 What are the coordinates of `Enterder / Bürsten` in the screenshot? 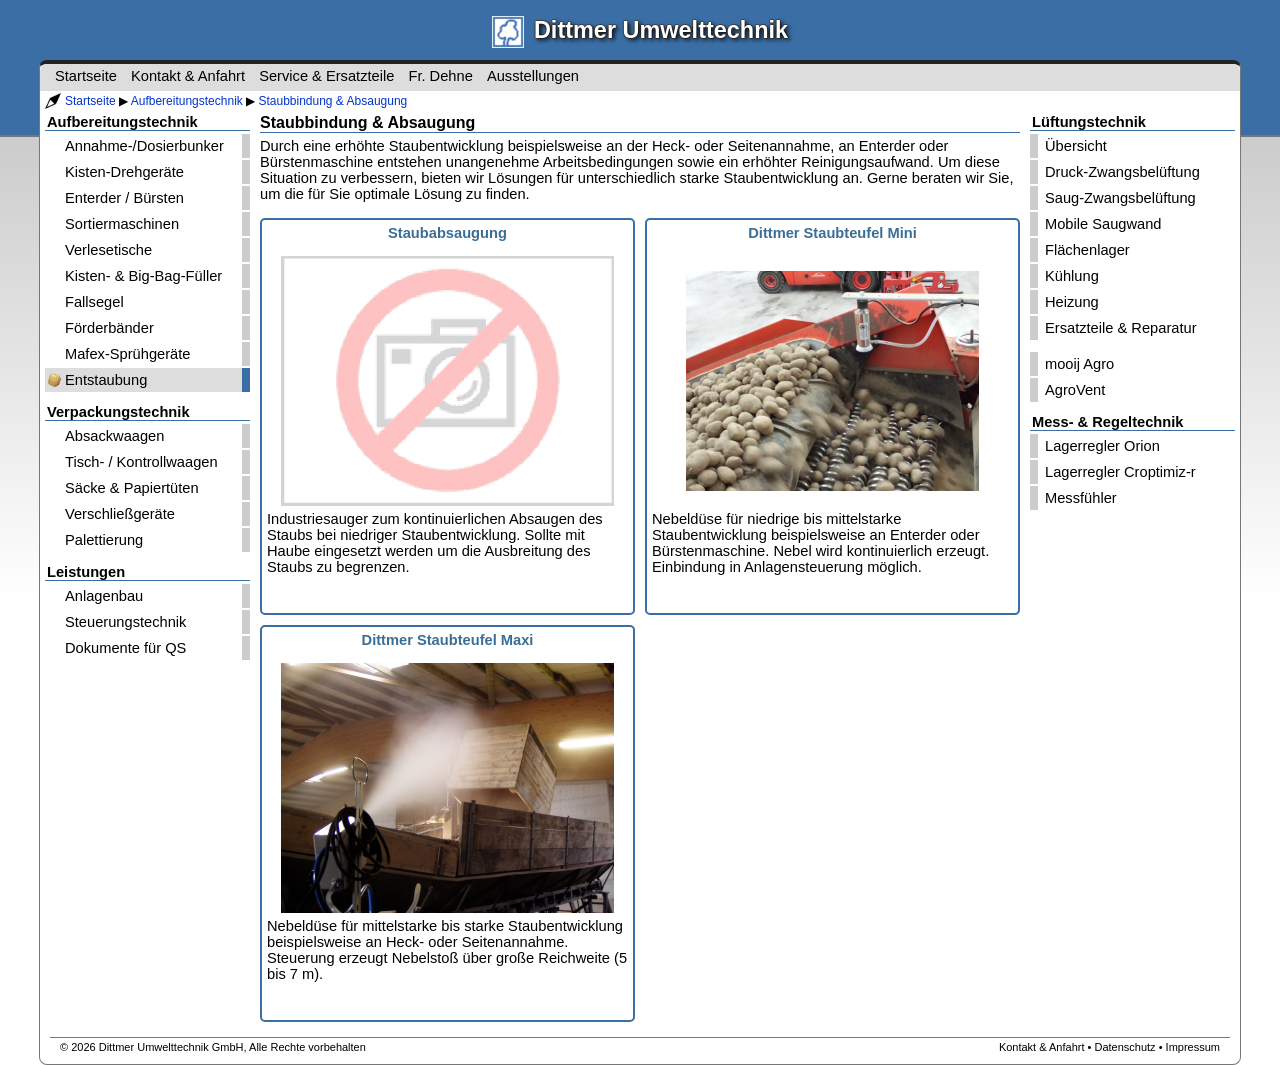 It's located at (124, 198).